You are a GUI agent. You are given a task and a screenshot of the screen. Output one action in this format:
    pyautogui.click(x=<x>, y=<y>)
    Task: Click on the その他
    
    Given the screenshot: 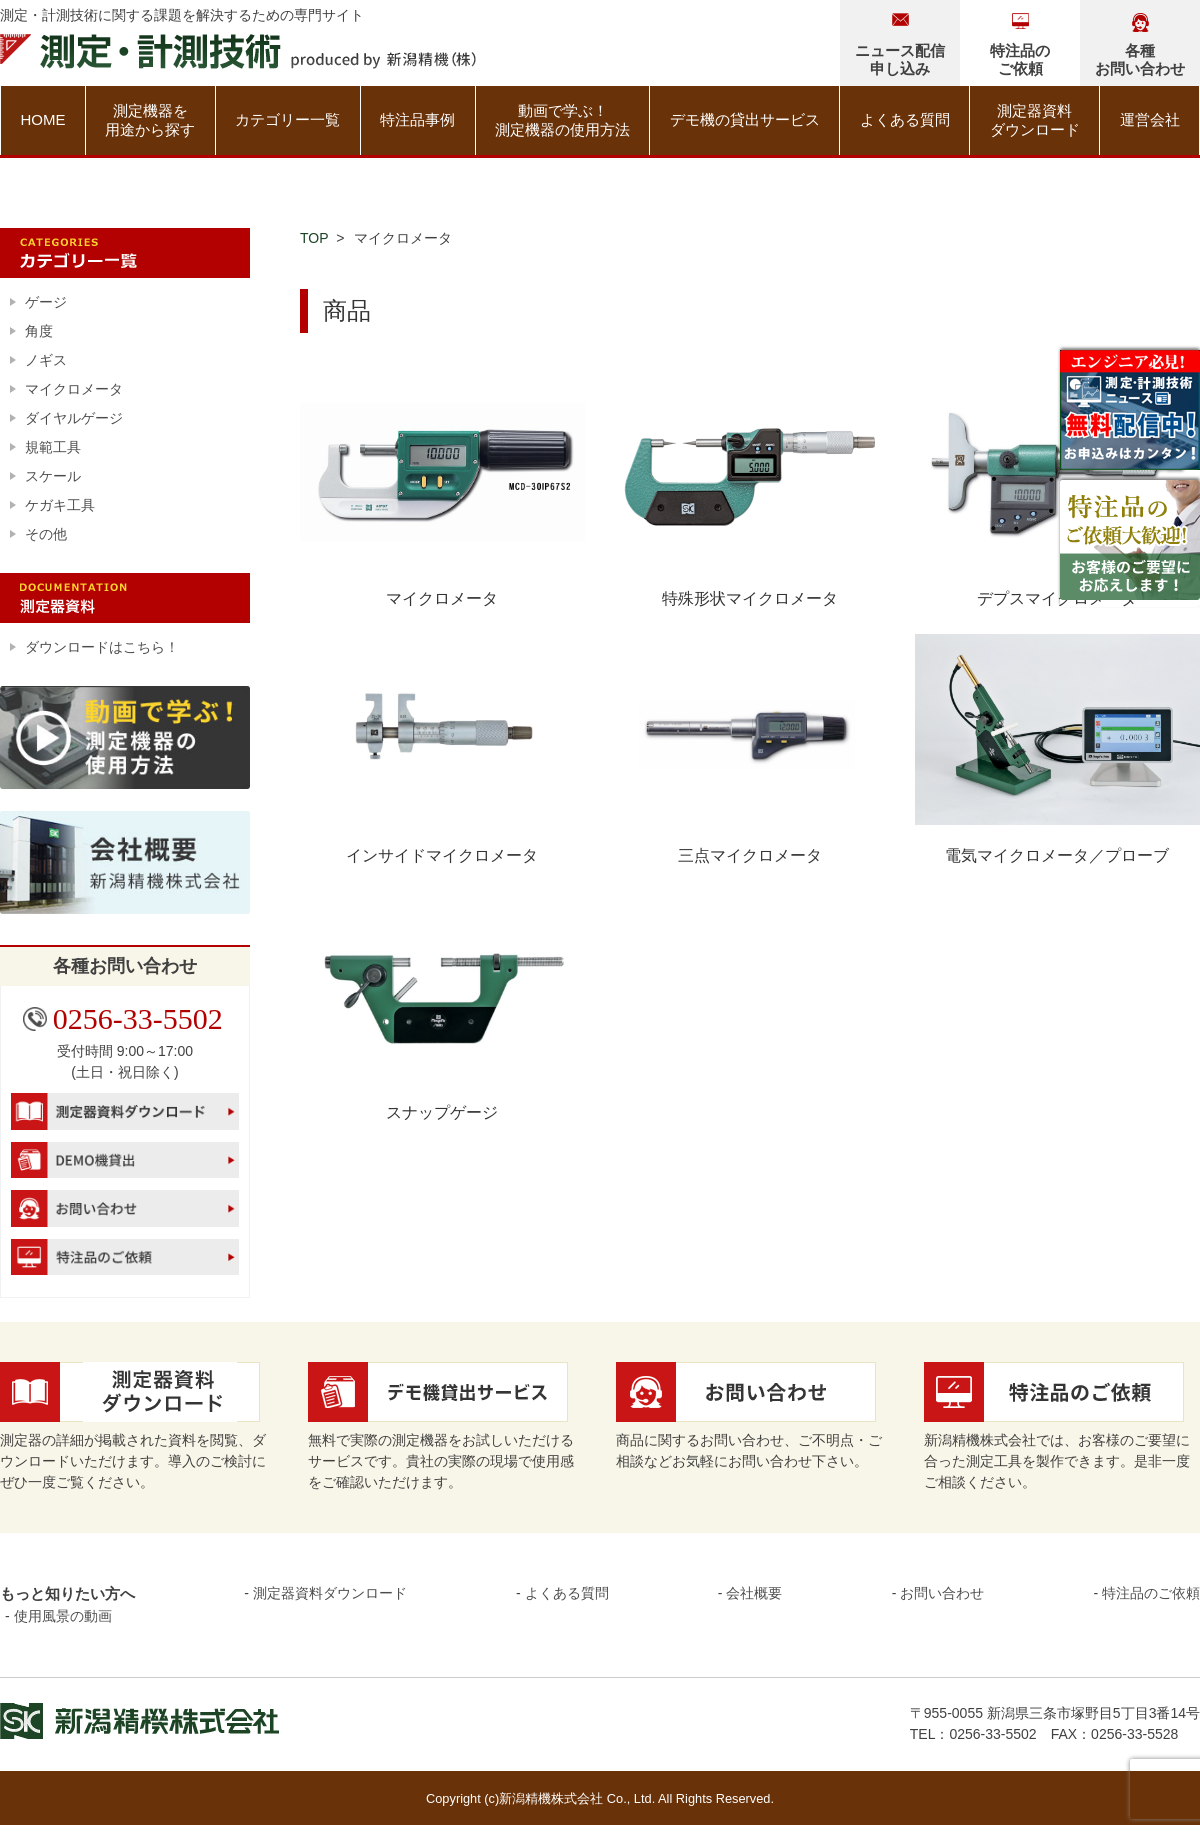 What is the action you would take?
    pyautogui.click(x=46, y=534)
    